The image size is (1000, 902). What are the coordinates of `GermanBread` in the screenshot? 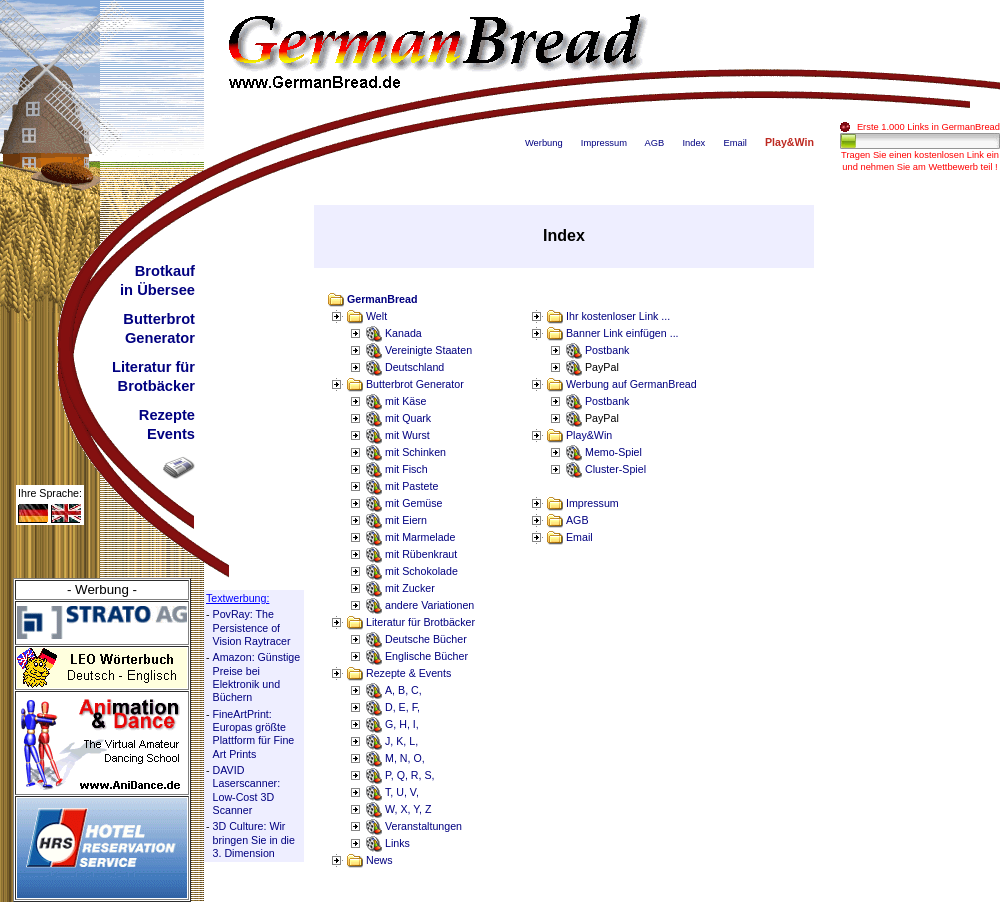 It's located at (382, 299).